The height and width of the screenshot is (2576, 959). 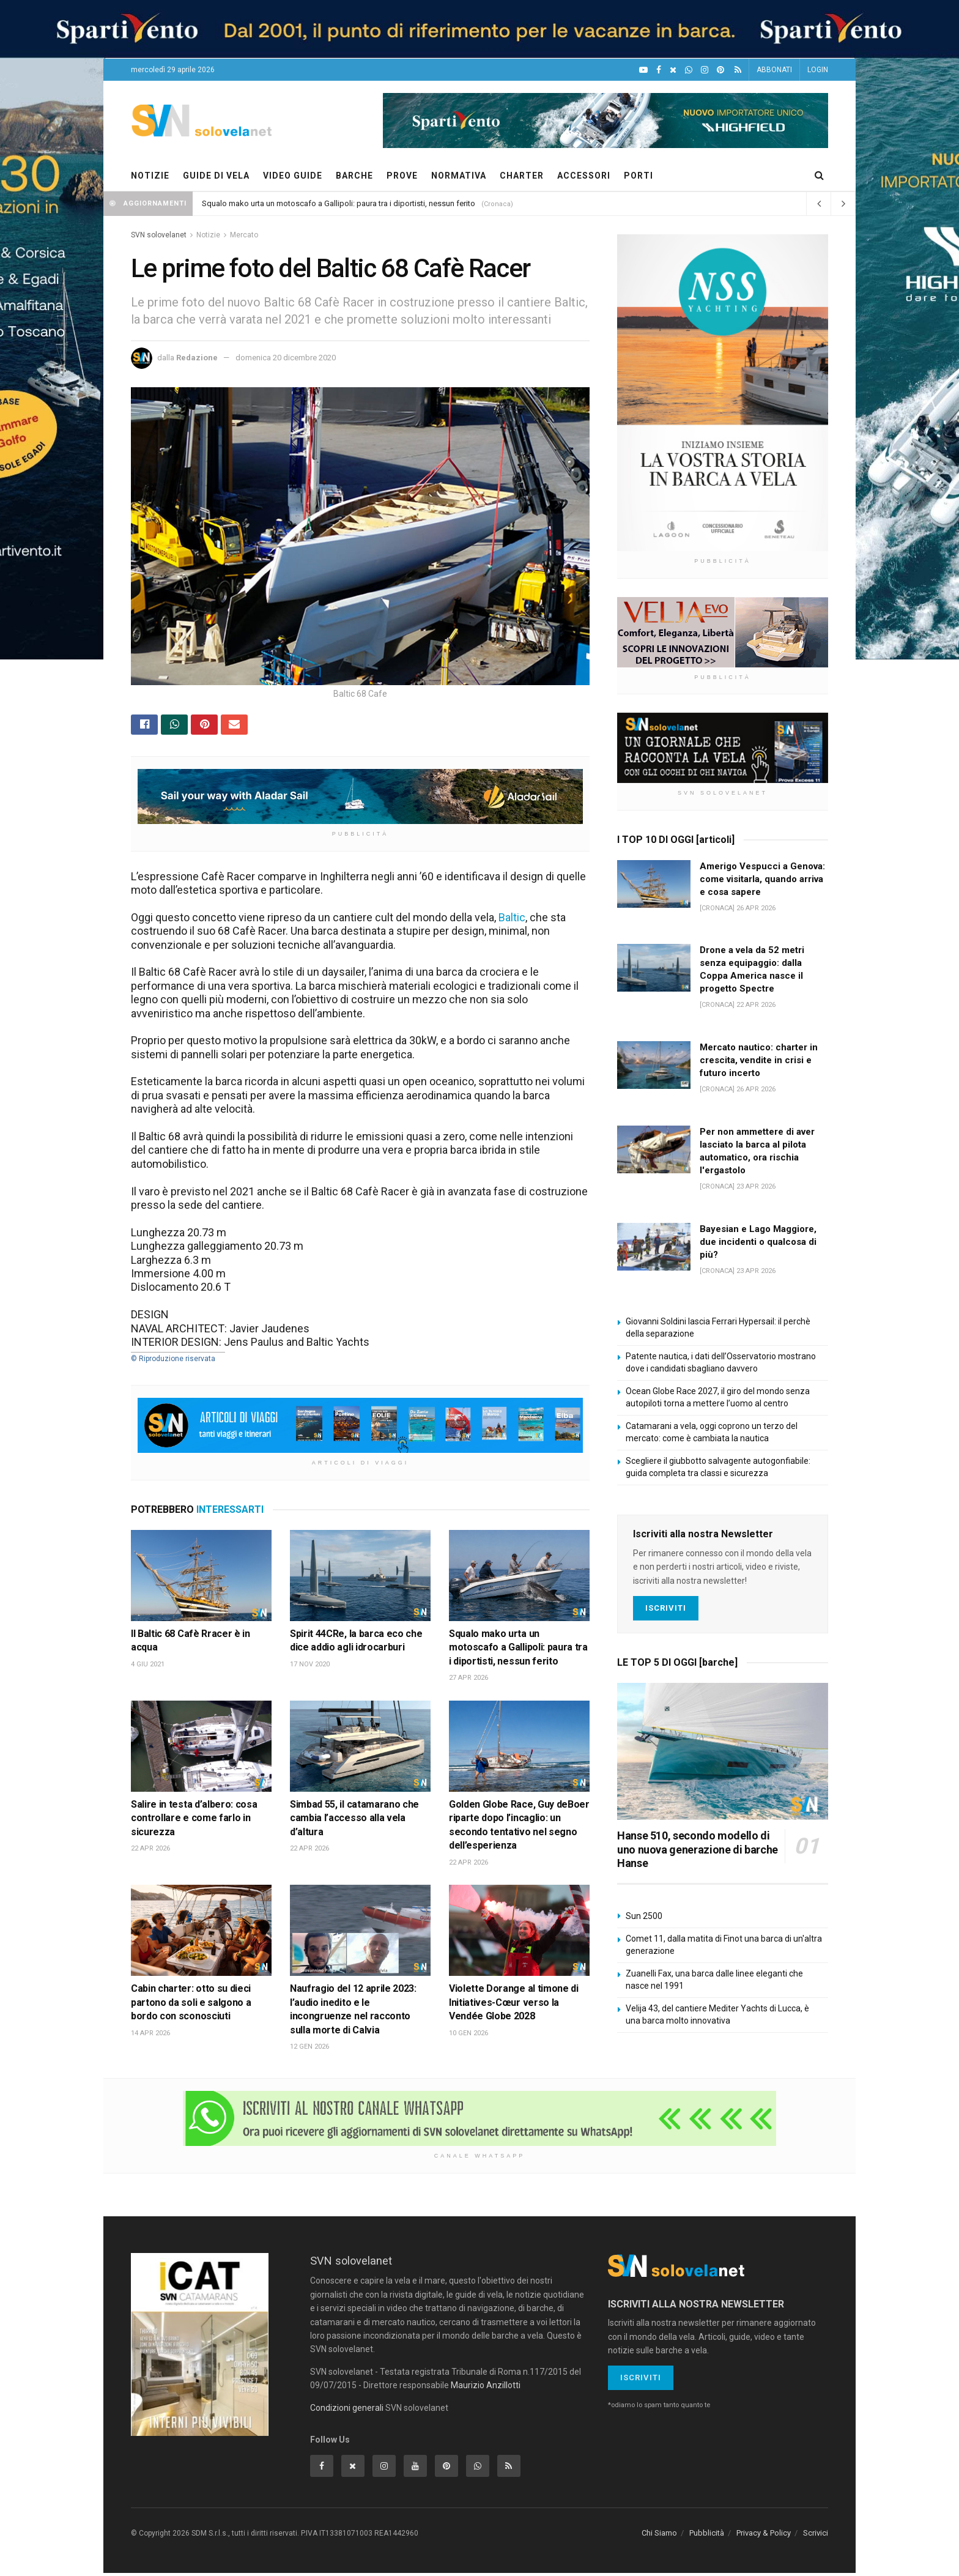 What do you see at coordinates (150, 175) in the screenshot?
I see `NOTIZIE` at bounding box center [150, 175].